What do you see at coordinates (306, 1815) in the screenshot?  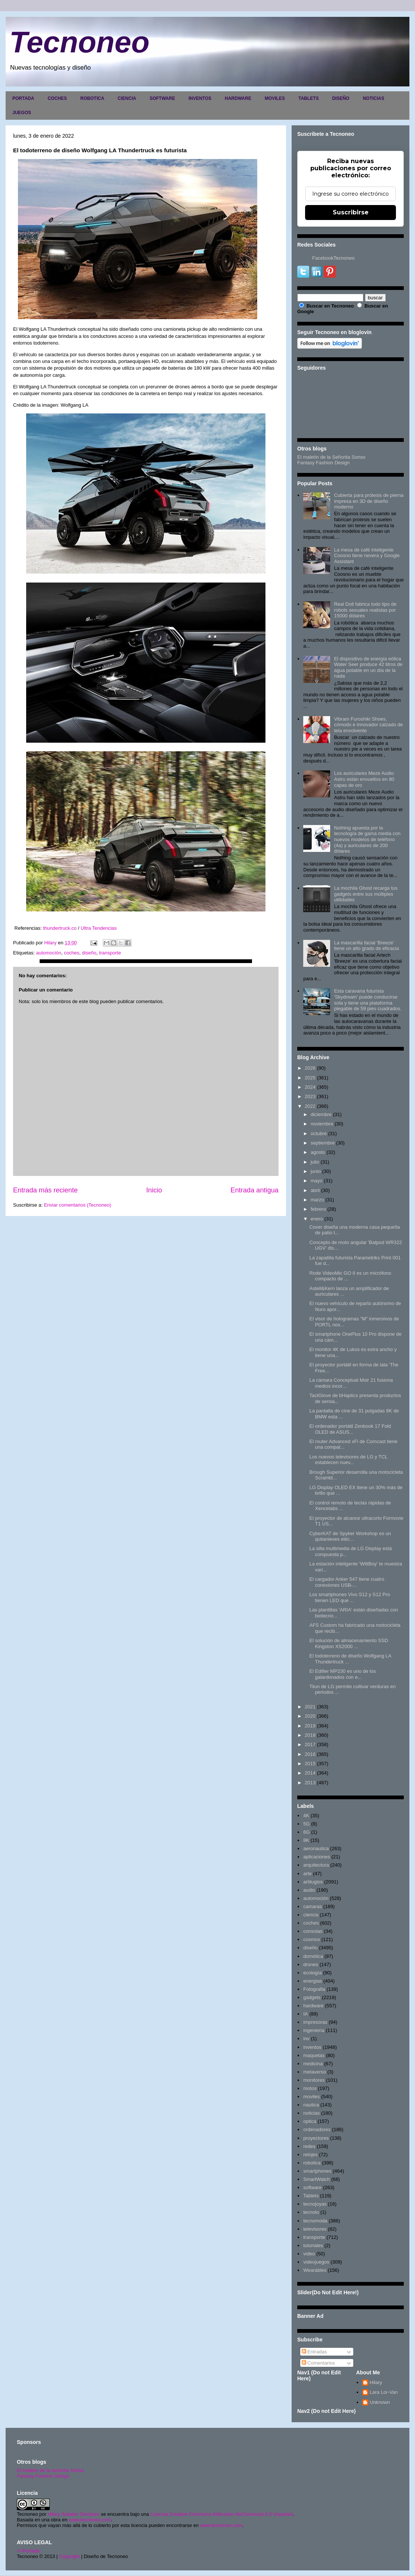 I see `4K` at bounding box center [306, 1815].